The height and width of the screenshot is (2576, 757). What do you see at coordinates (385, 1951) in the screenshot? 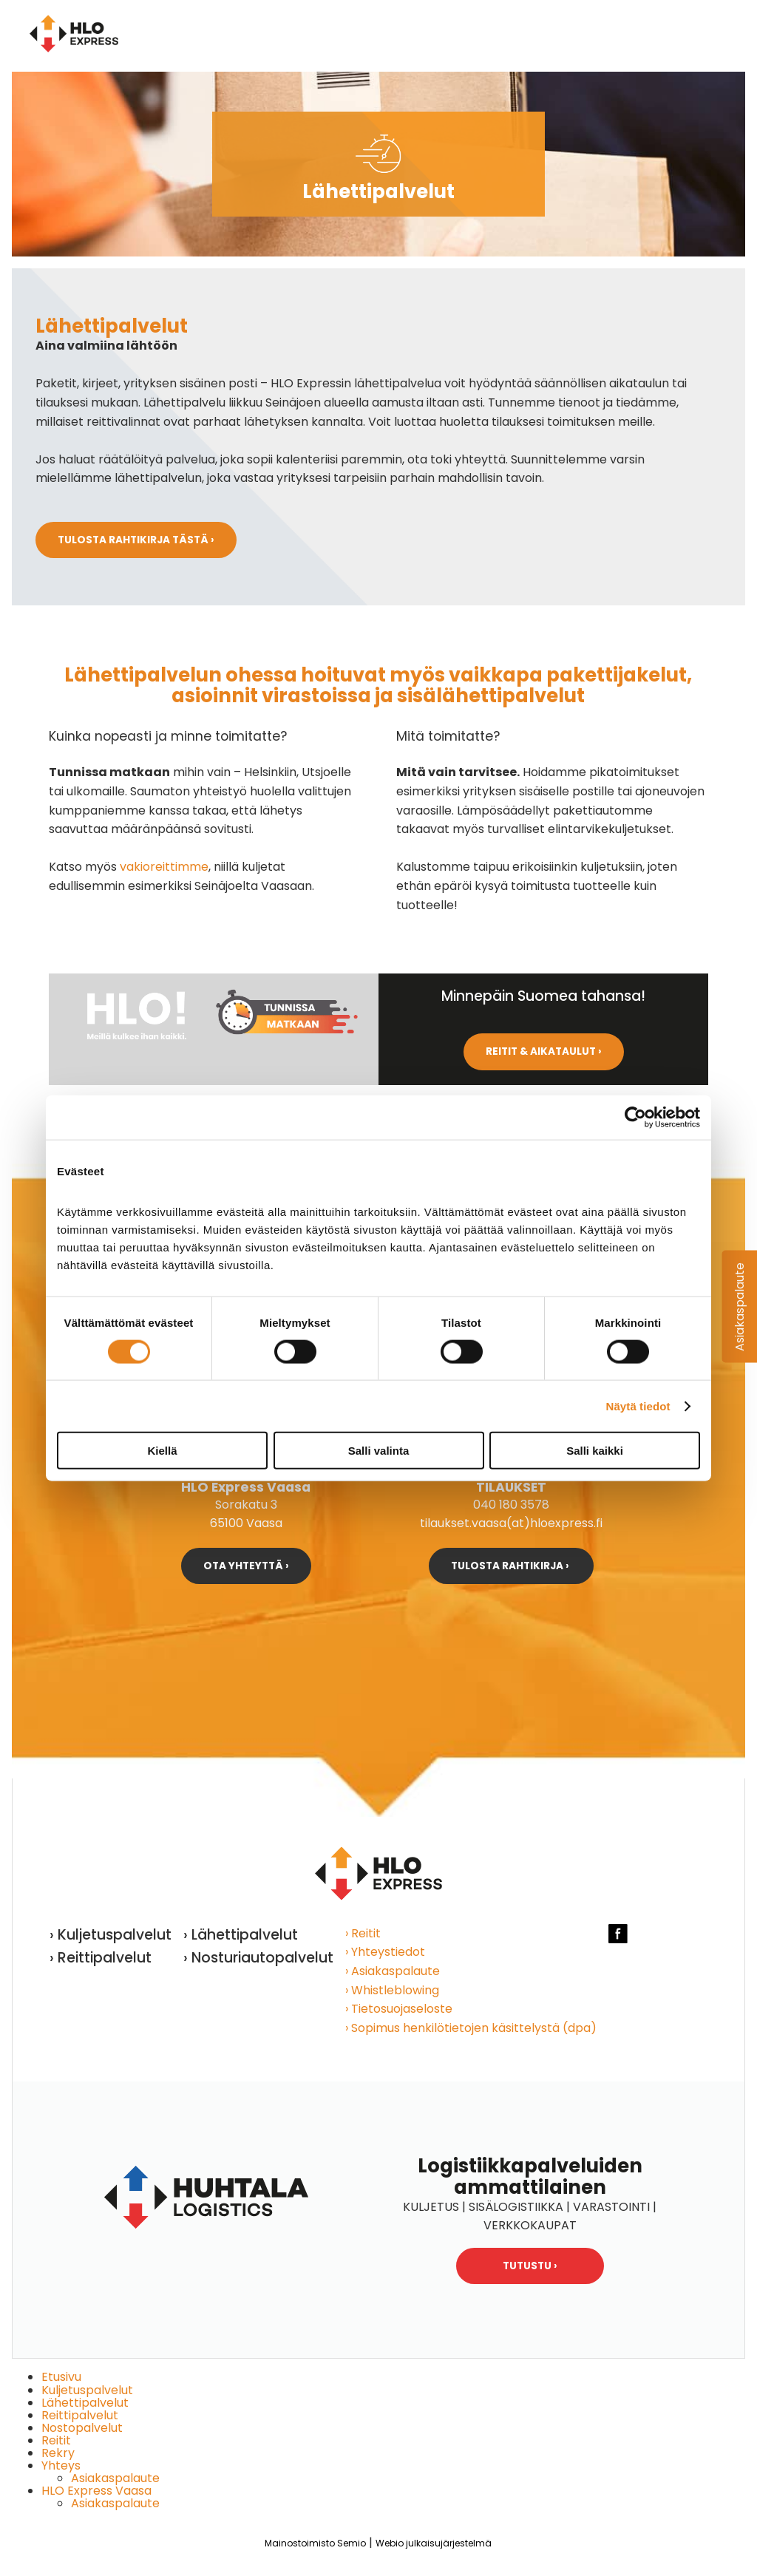
I see `› Yhteystiedot` at bounding box center [385, 1951].